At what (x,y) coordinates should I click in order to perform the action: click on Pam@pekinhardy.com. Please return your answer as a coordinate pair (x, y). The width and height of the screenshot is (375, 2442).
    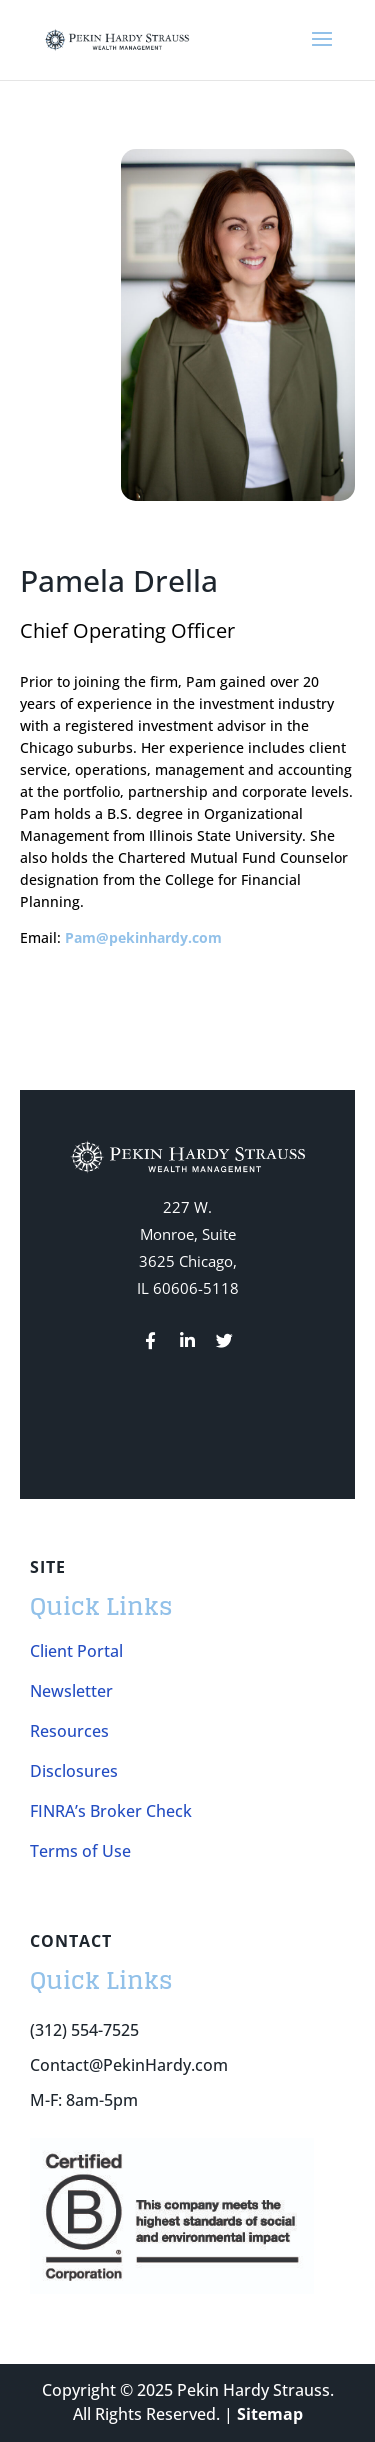
    Looking at the image, I should click on (143, 937).